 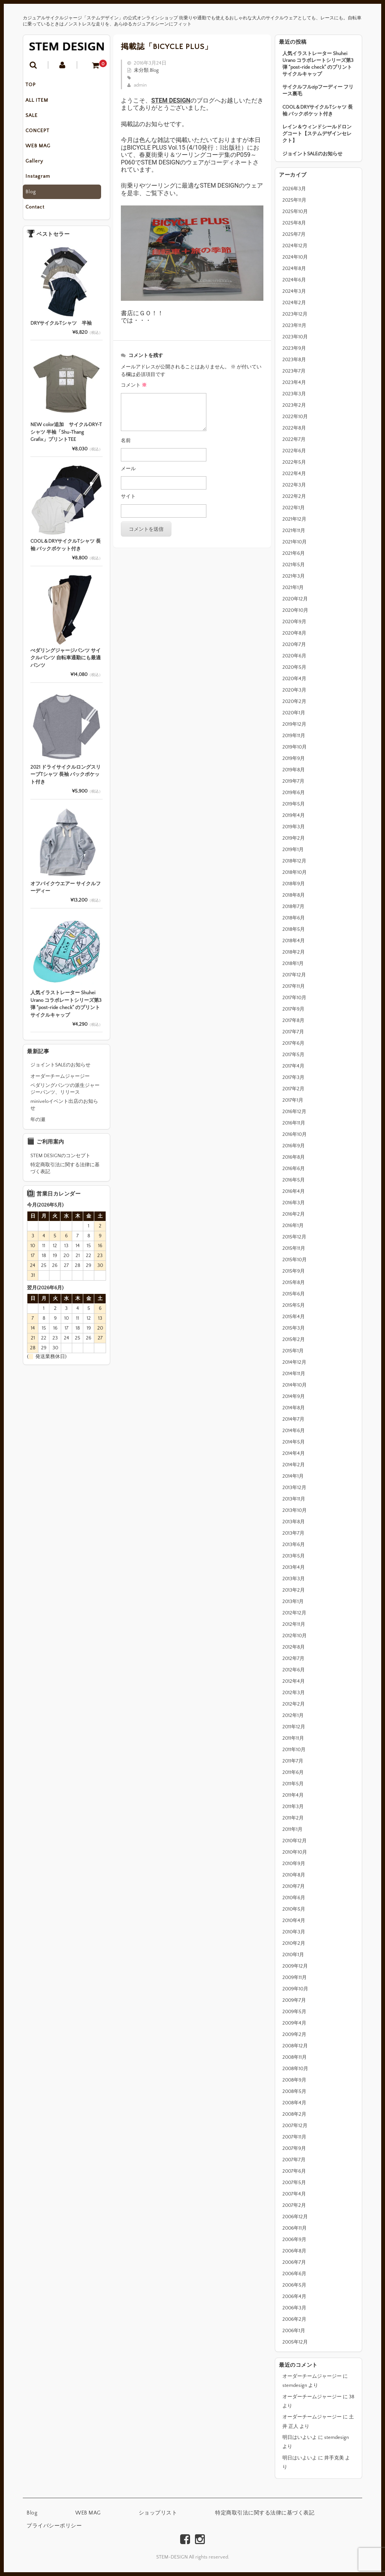 I want to click on 2014年8月, so click(x=293, y=1407).